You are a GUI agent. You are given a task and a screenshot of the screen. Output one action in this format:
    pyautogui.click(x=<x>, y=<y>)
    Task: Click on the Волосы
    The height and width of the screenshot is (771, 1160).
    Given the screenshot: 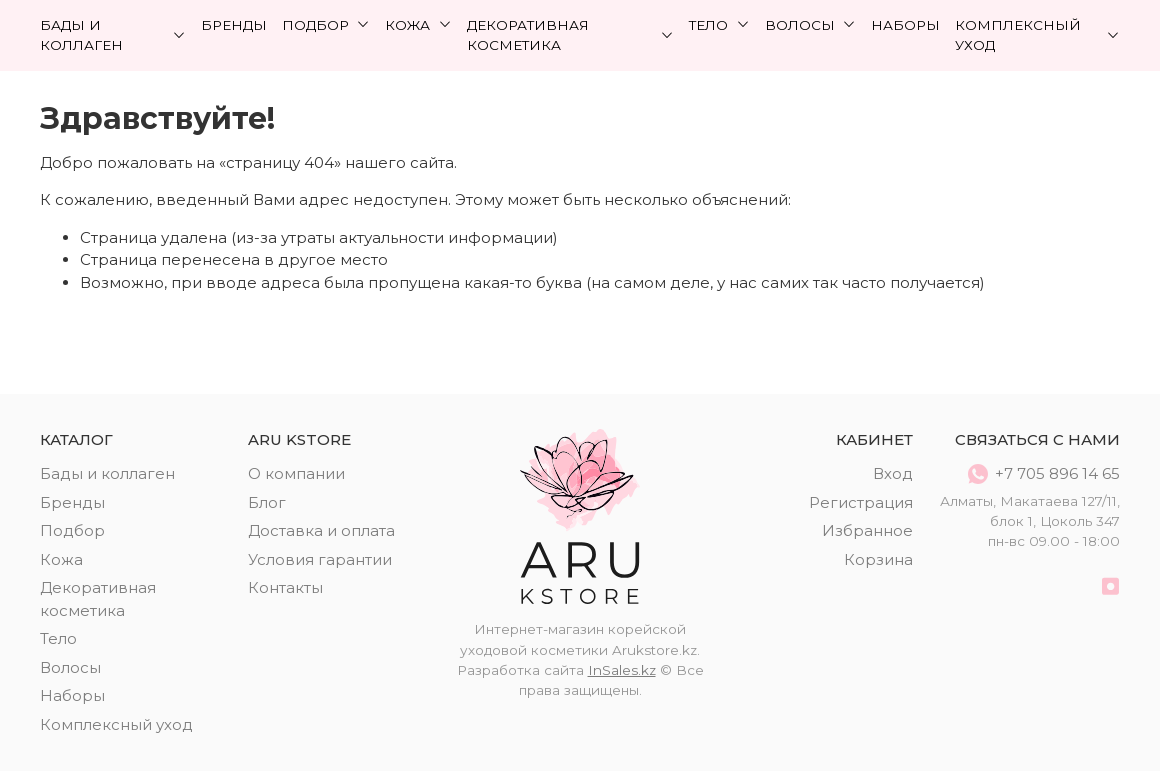 What is the action you would take?
    pyautogui.click(x=811, y=25)
    